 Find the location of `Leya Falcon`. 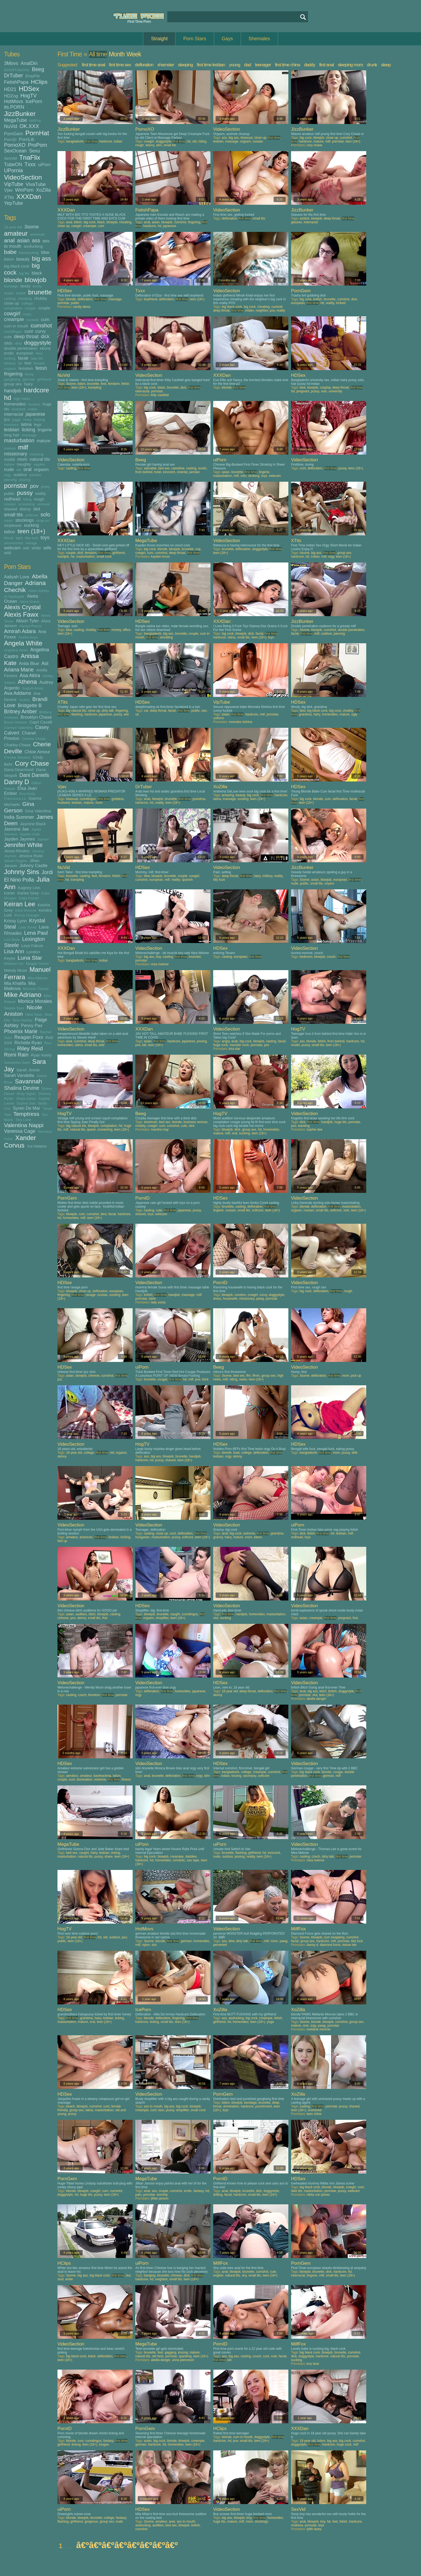

Leya Falcon is located at coordinates (32, 945).